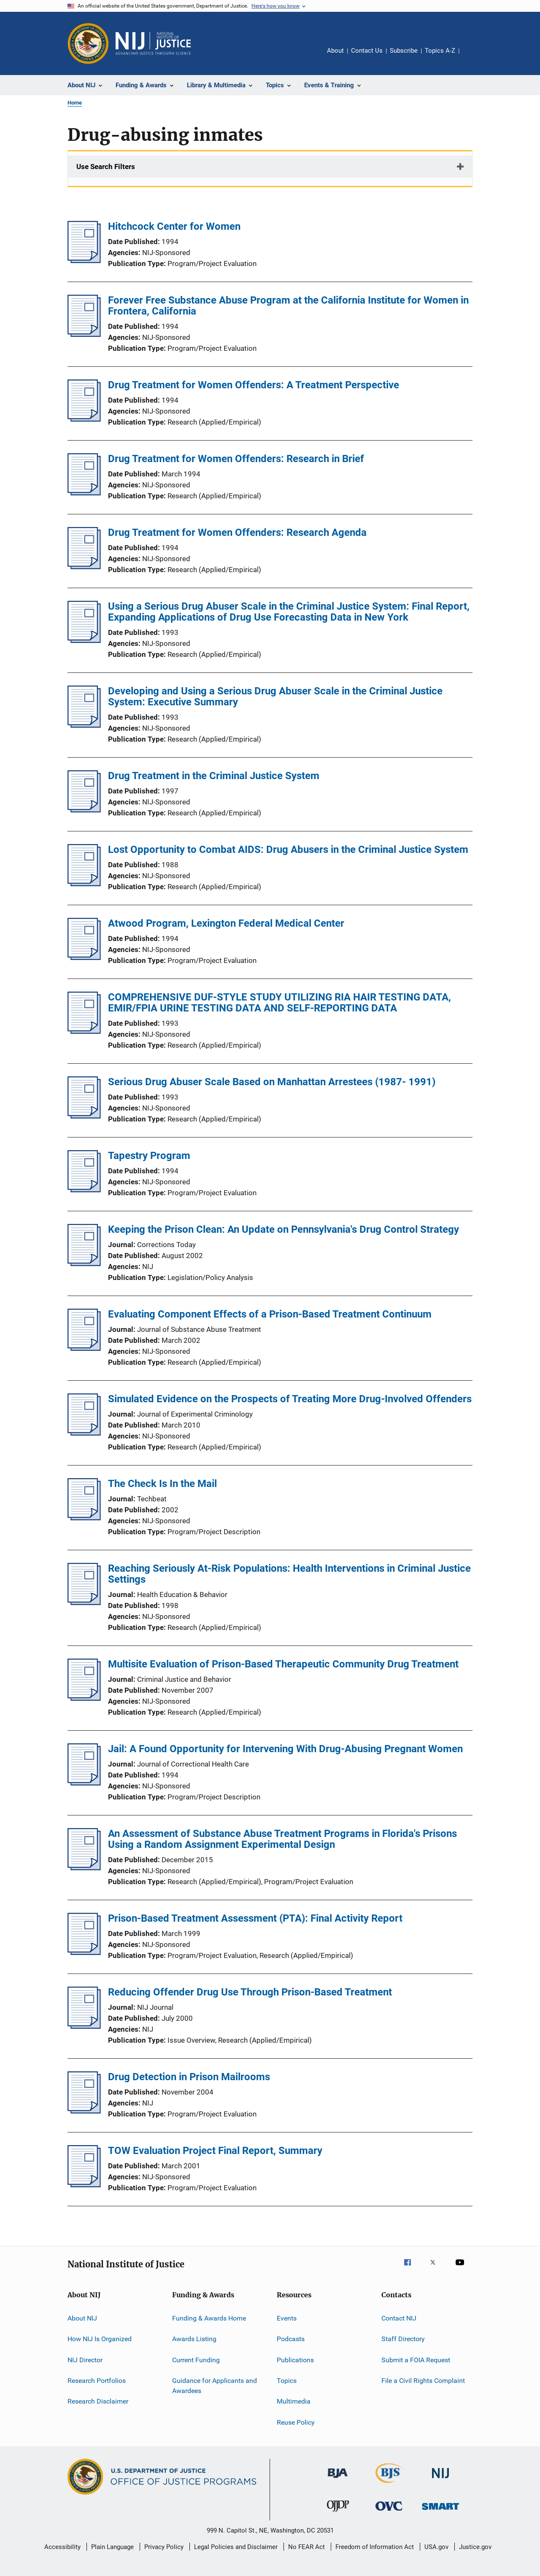 This screenshot has height=2576, width=540. What do you see at coordinates (84, 1348) in the screenshot?
I see `[Evaluating Component Effects of a Prison-Based Treatment Continuum]` at bounding box center [84, 1348].